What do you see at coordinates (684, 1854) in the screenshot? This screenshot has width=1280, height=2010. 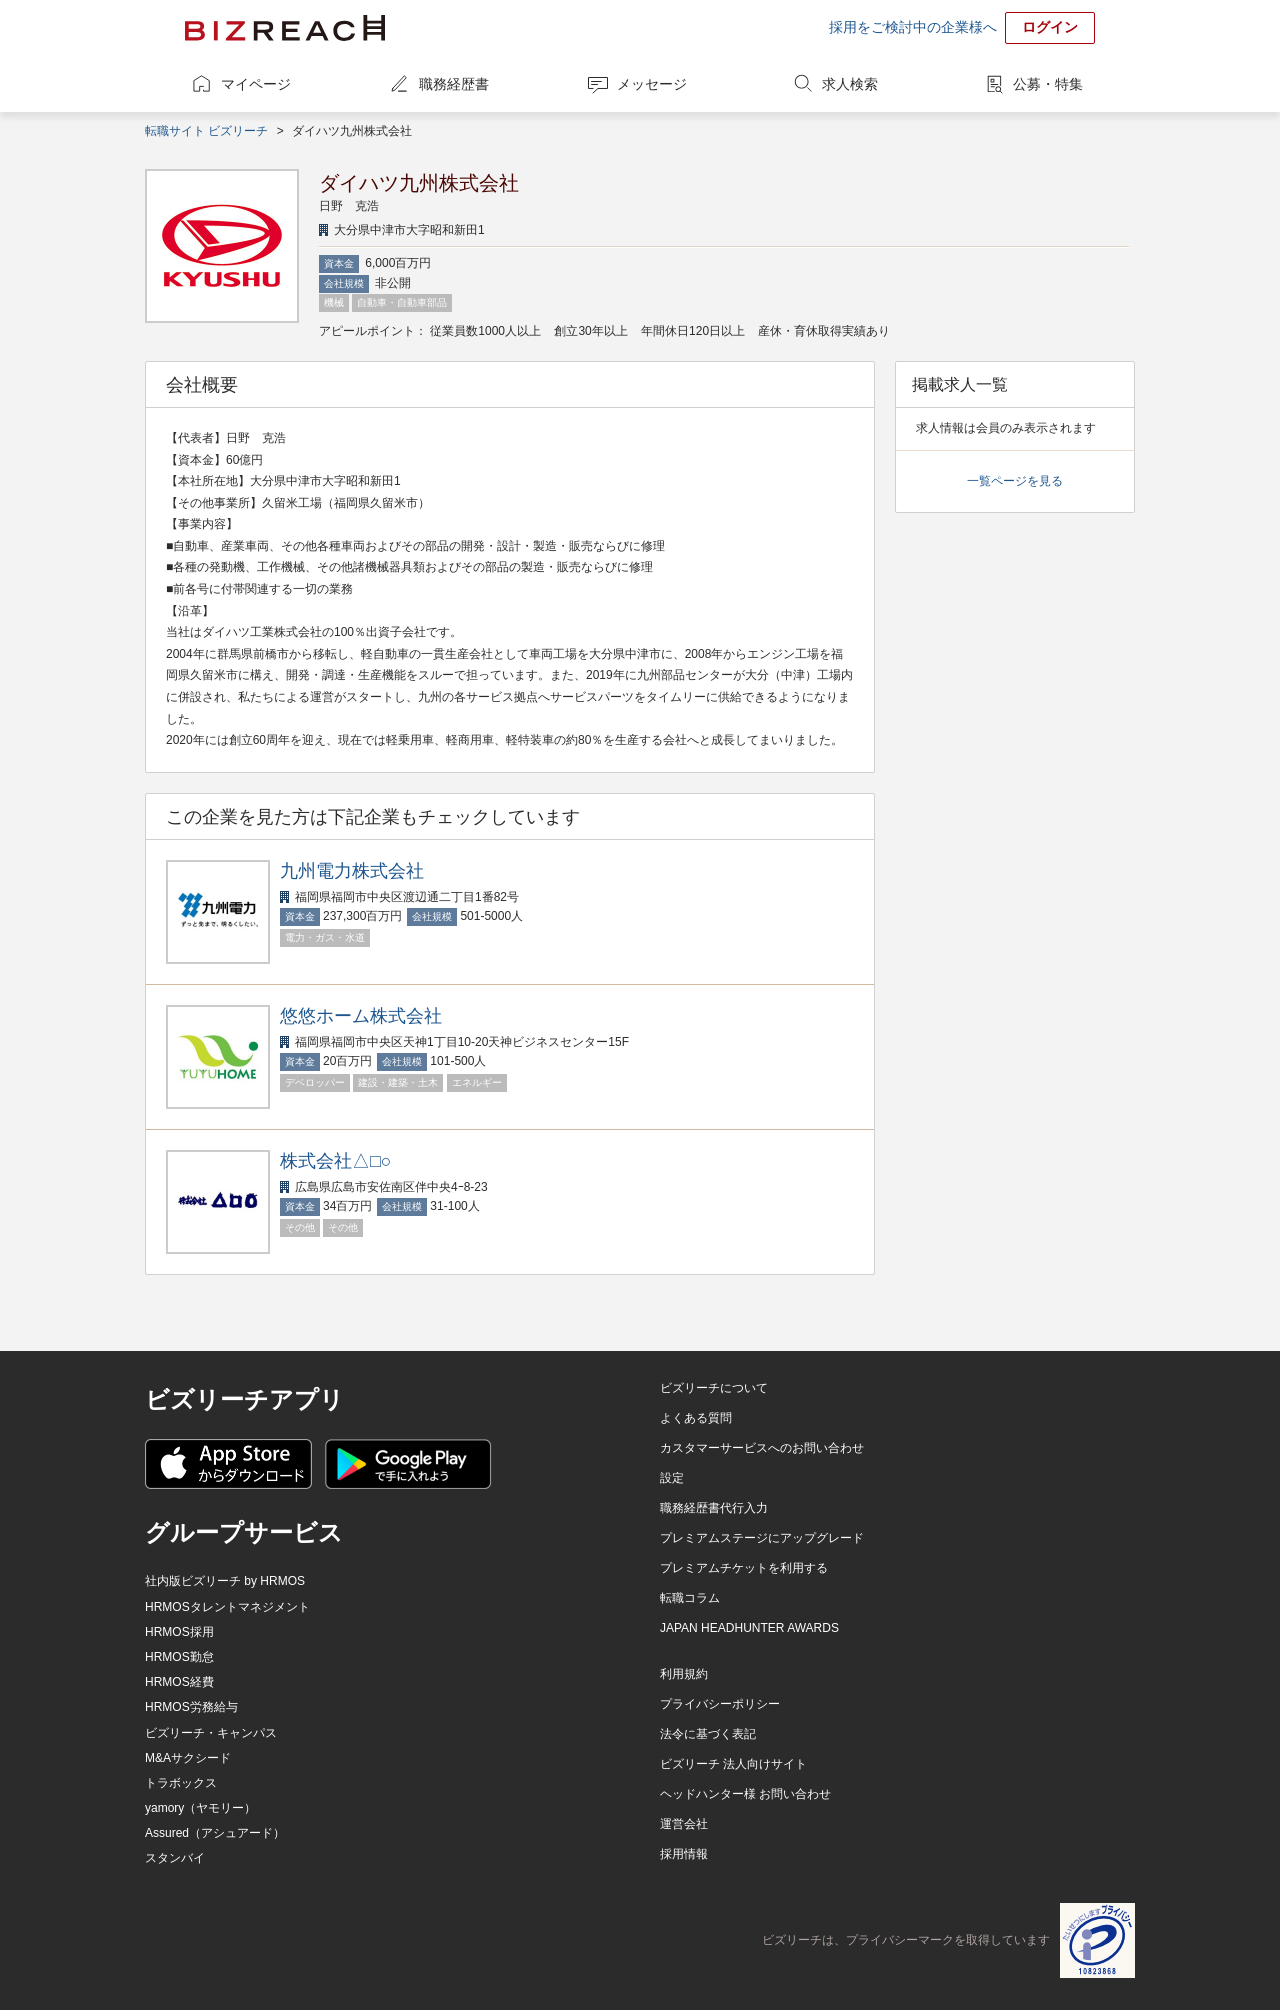 I see `採用情報` at bounding box center [684, 1854].